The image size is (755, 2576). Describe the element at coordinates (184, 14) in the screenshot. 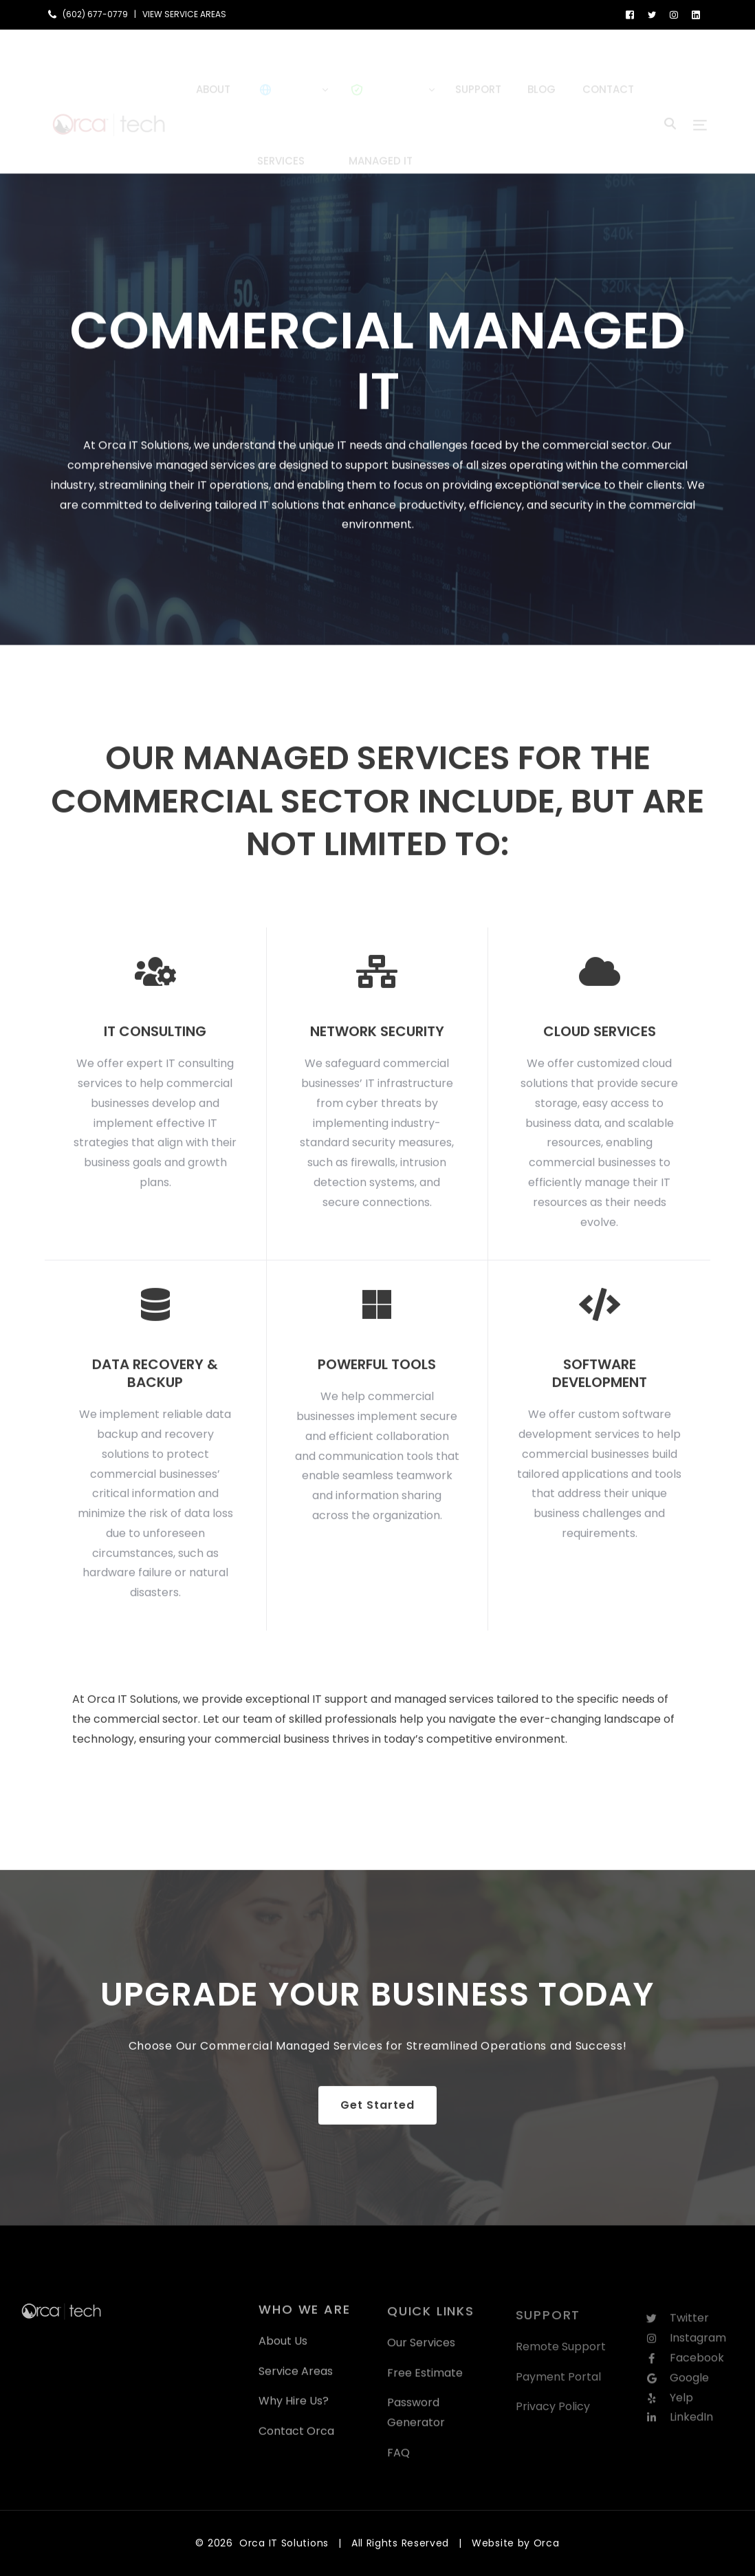

I see `VIEW SERVICE AREAS` at that location.